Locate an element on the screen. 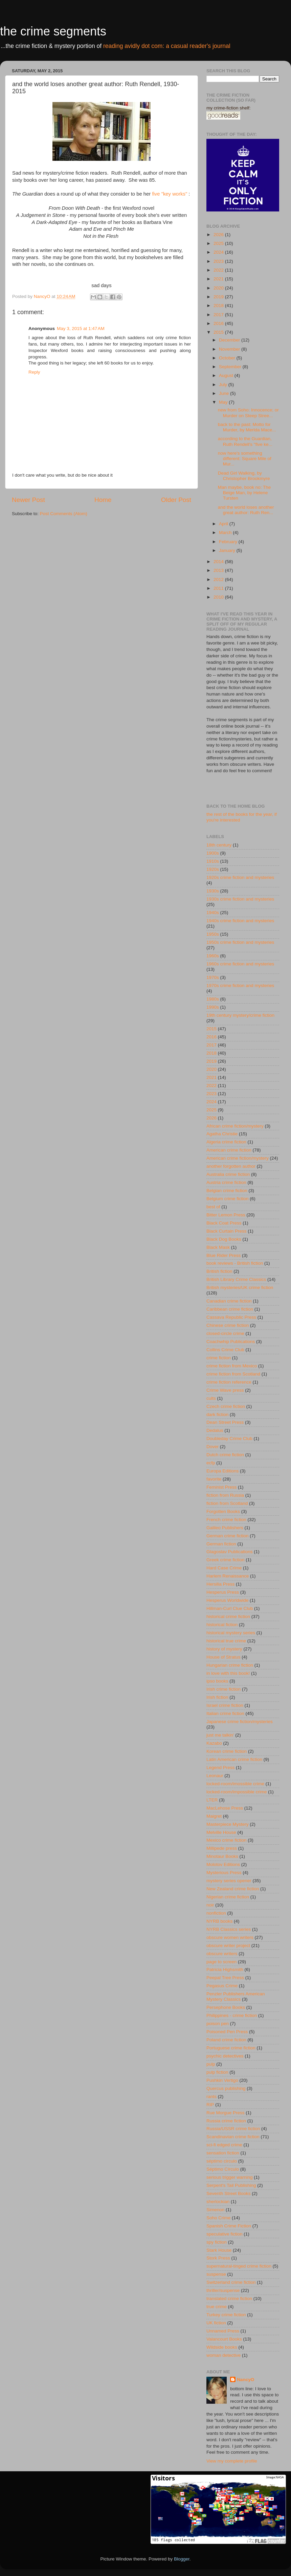 This screenshot has height=2576, width=291. sci-fi edged crime is located at coordinates (224, 2144).